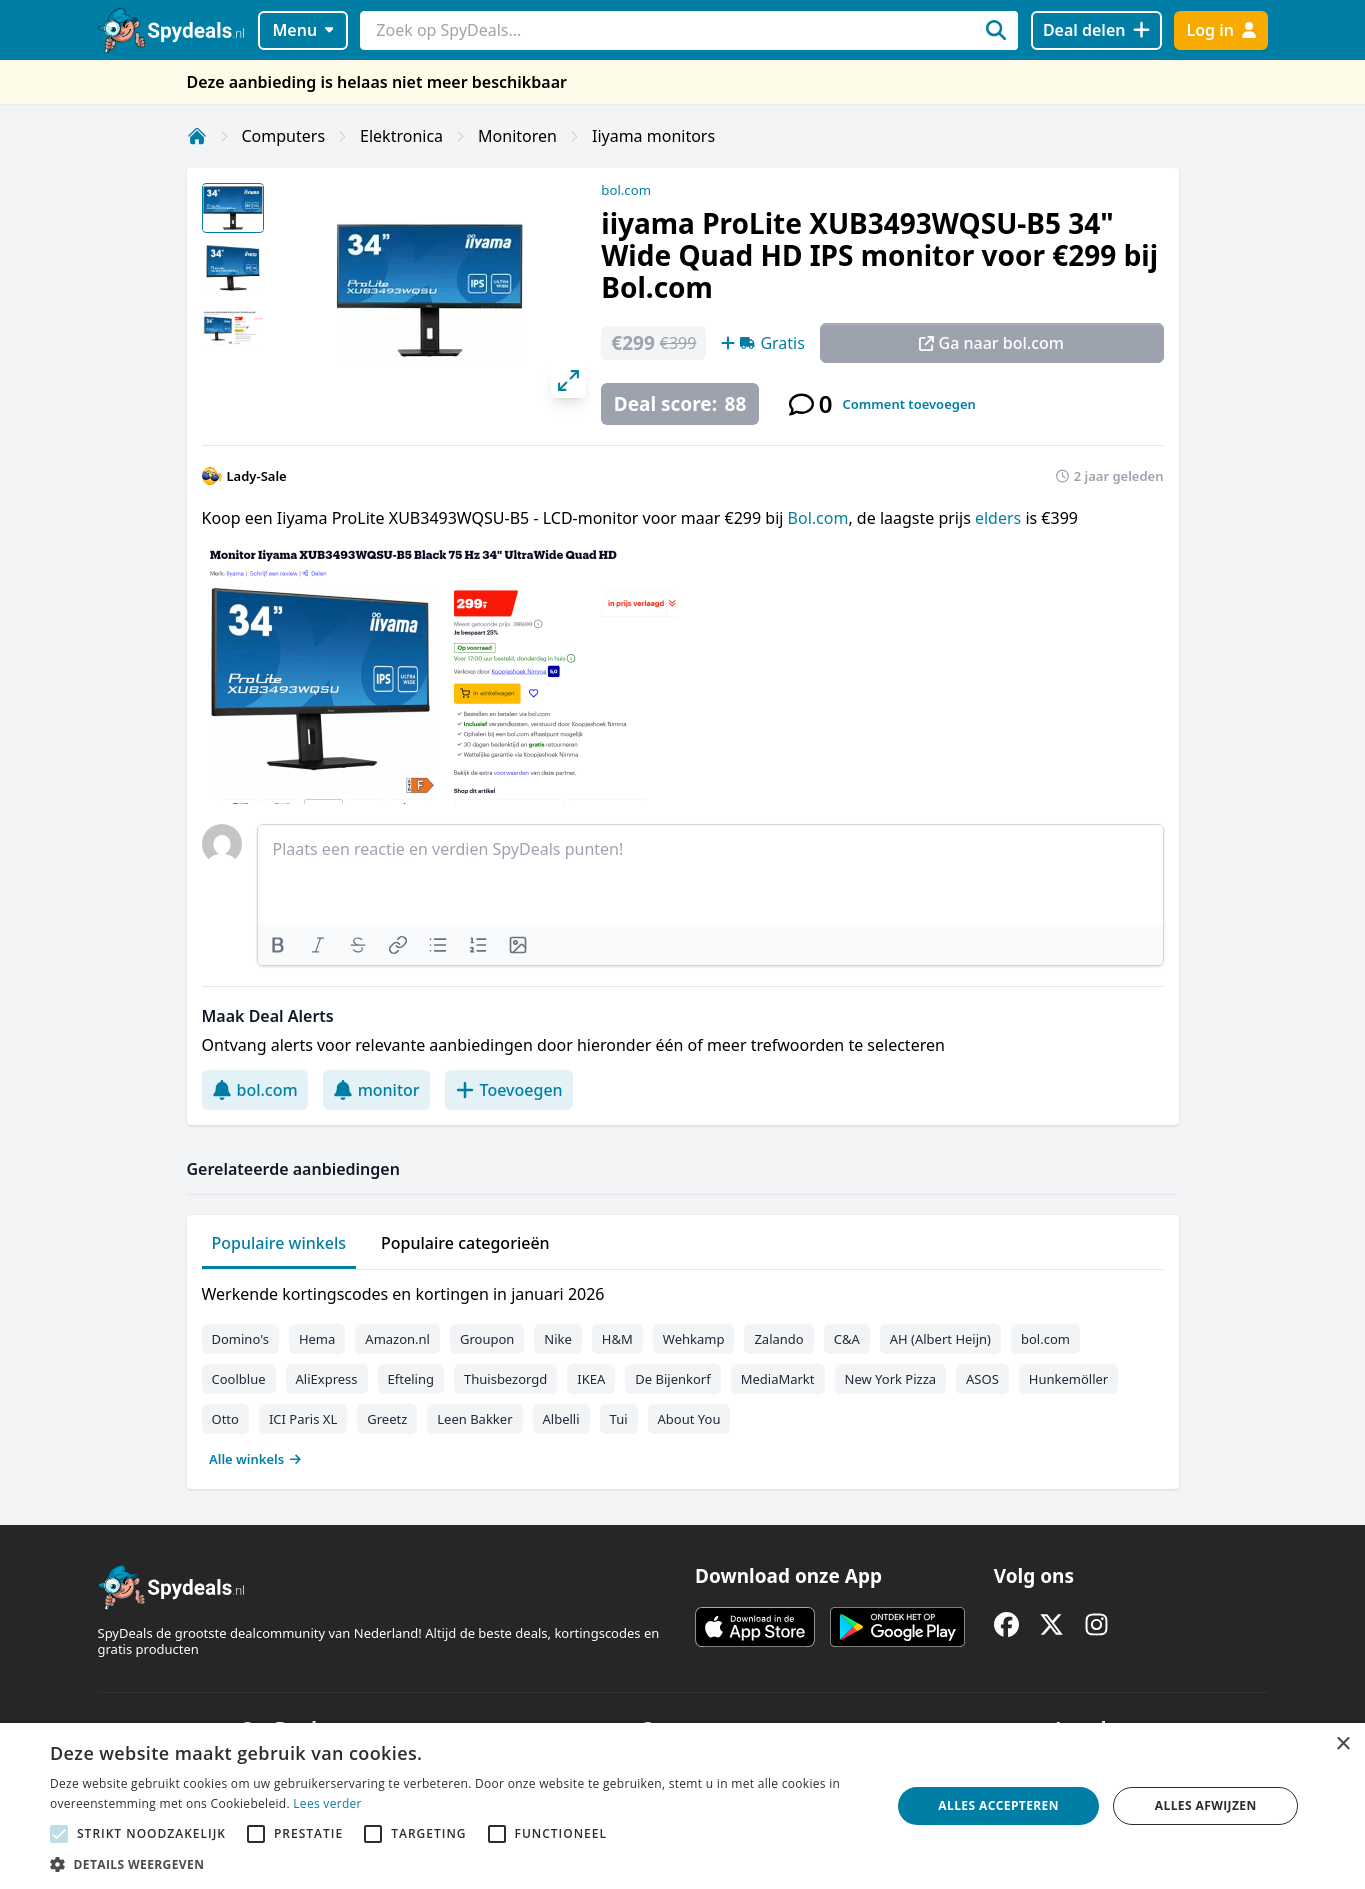 This screenshot has width=1365, height=1889. Describe the element at coordinates (517, 136) in the screenshot. I see `Monitoren` at that location.